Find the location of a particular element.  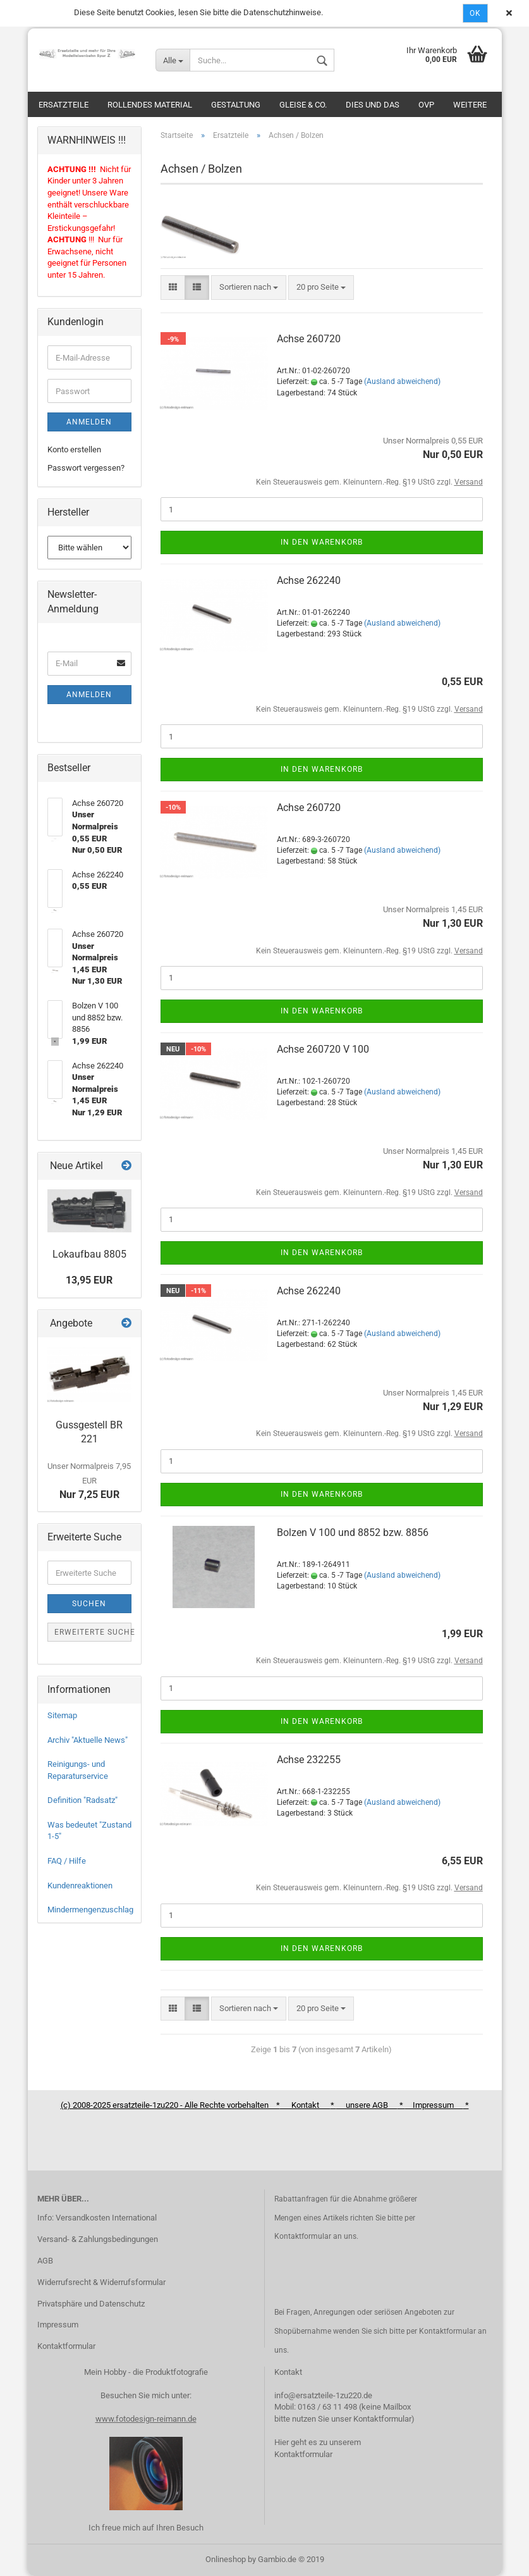

FAQ / Hilfe is located at coordinates (66, 1861).